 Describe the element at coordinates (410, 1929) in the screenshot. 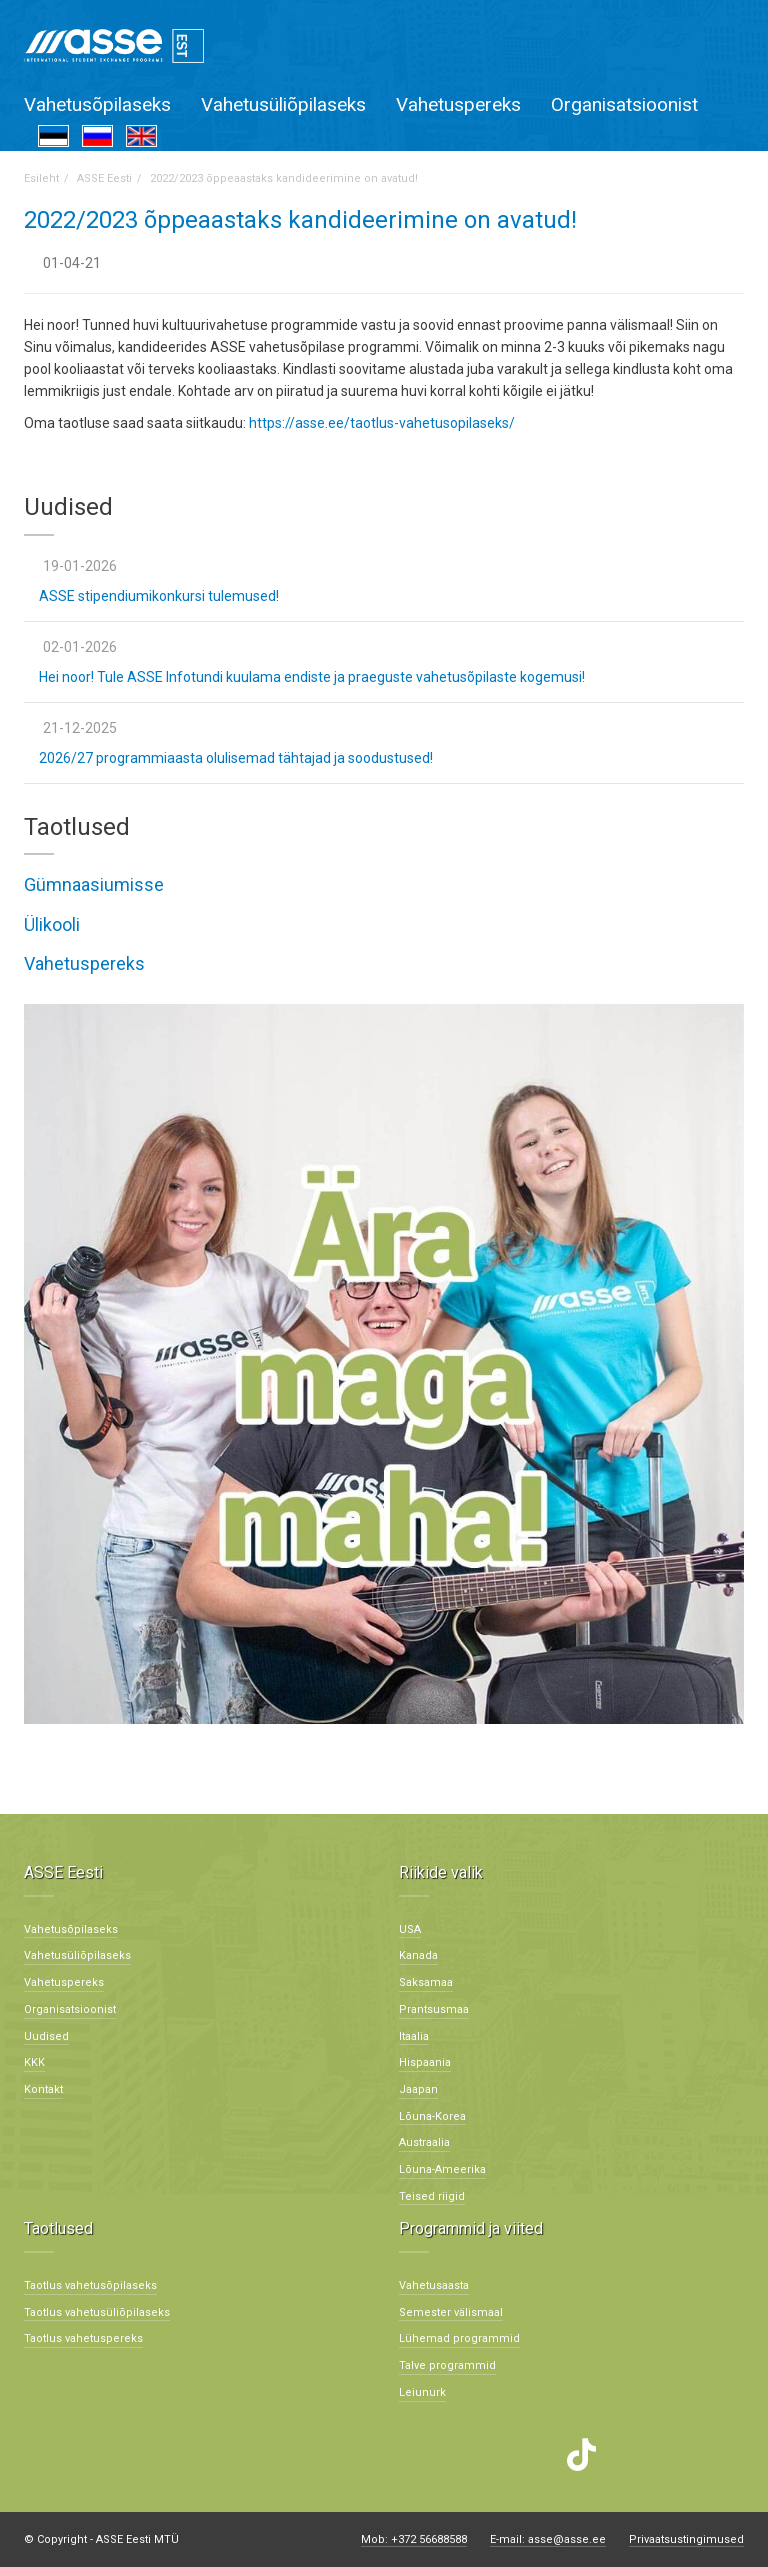

I see `USA` at that location.